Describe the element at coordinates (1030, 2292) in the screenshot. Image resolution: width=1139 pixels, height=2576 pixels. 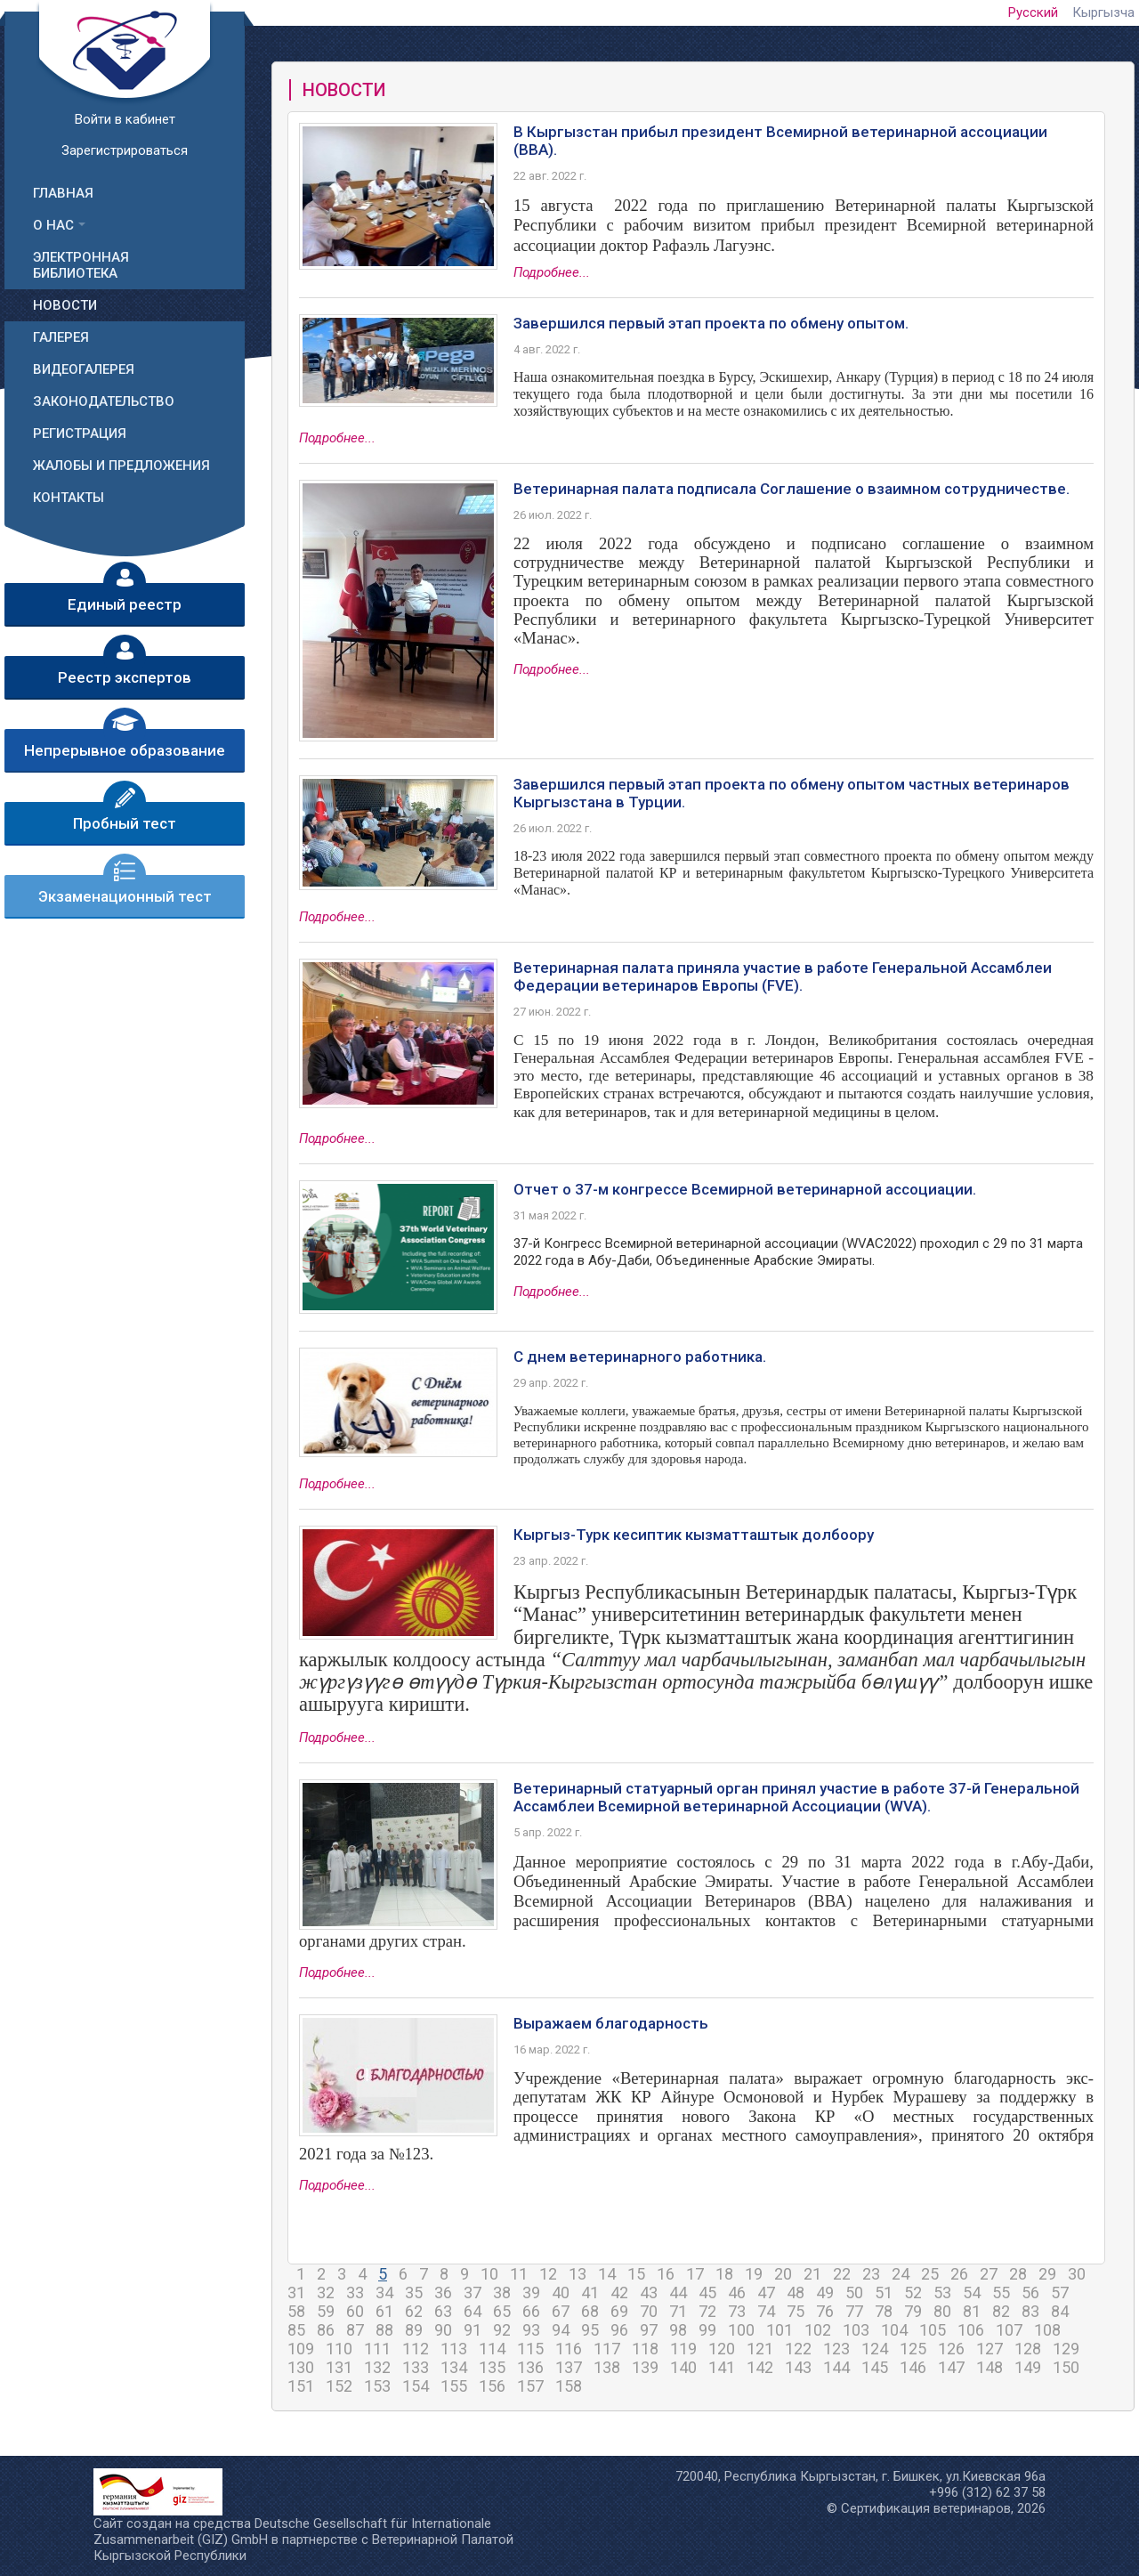
I see `56` at that location.